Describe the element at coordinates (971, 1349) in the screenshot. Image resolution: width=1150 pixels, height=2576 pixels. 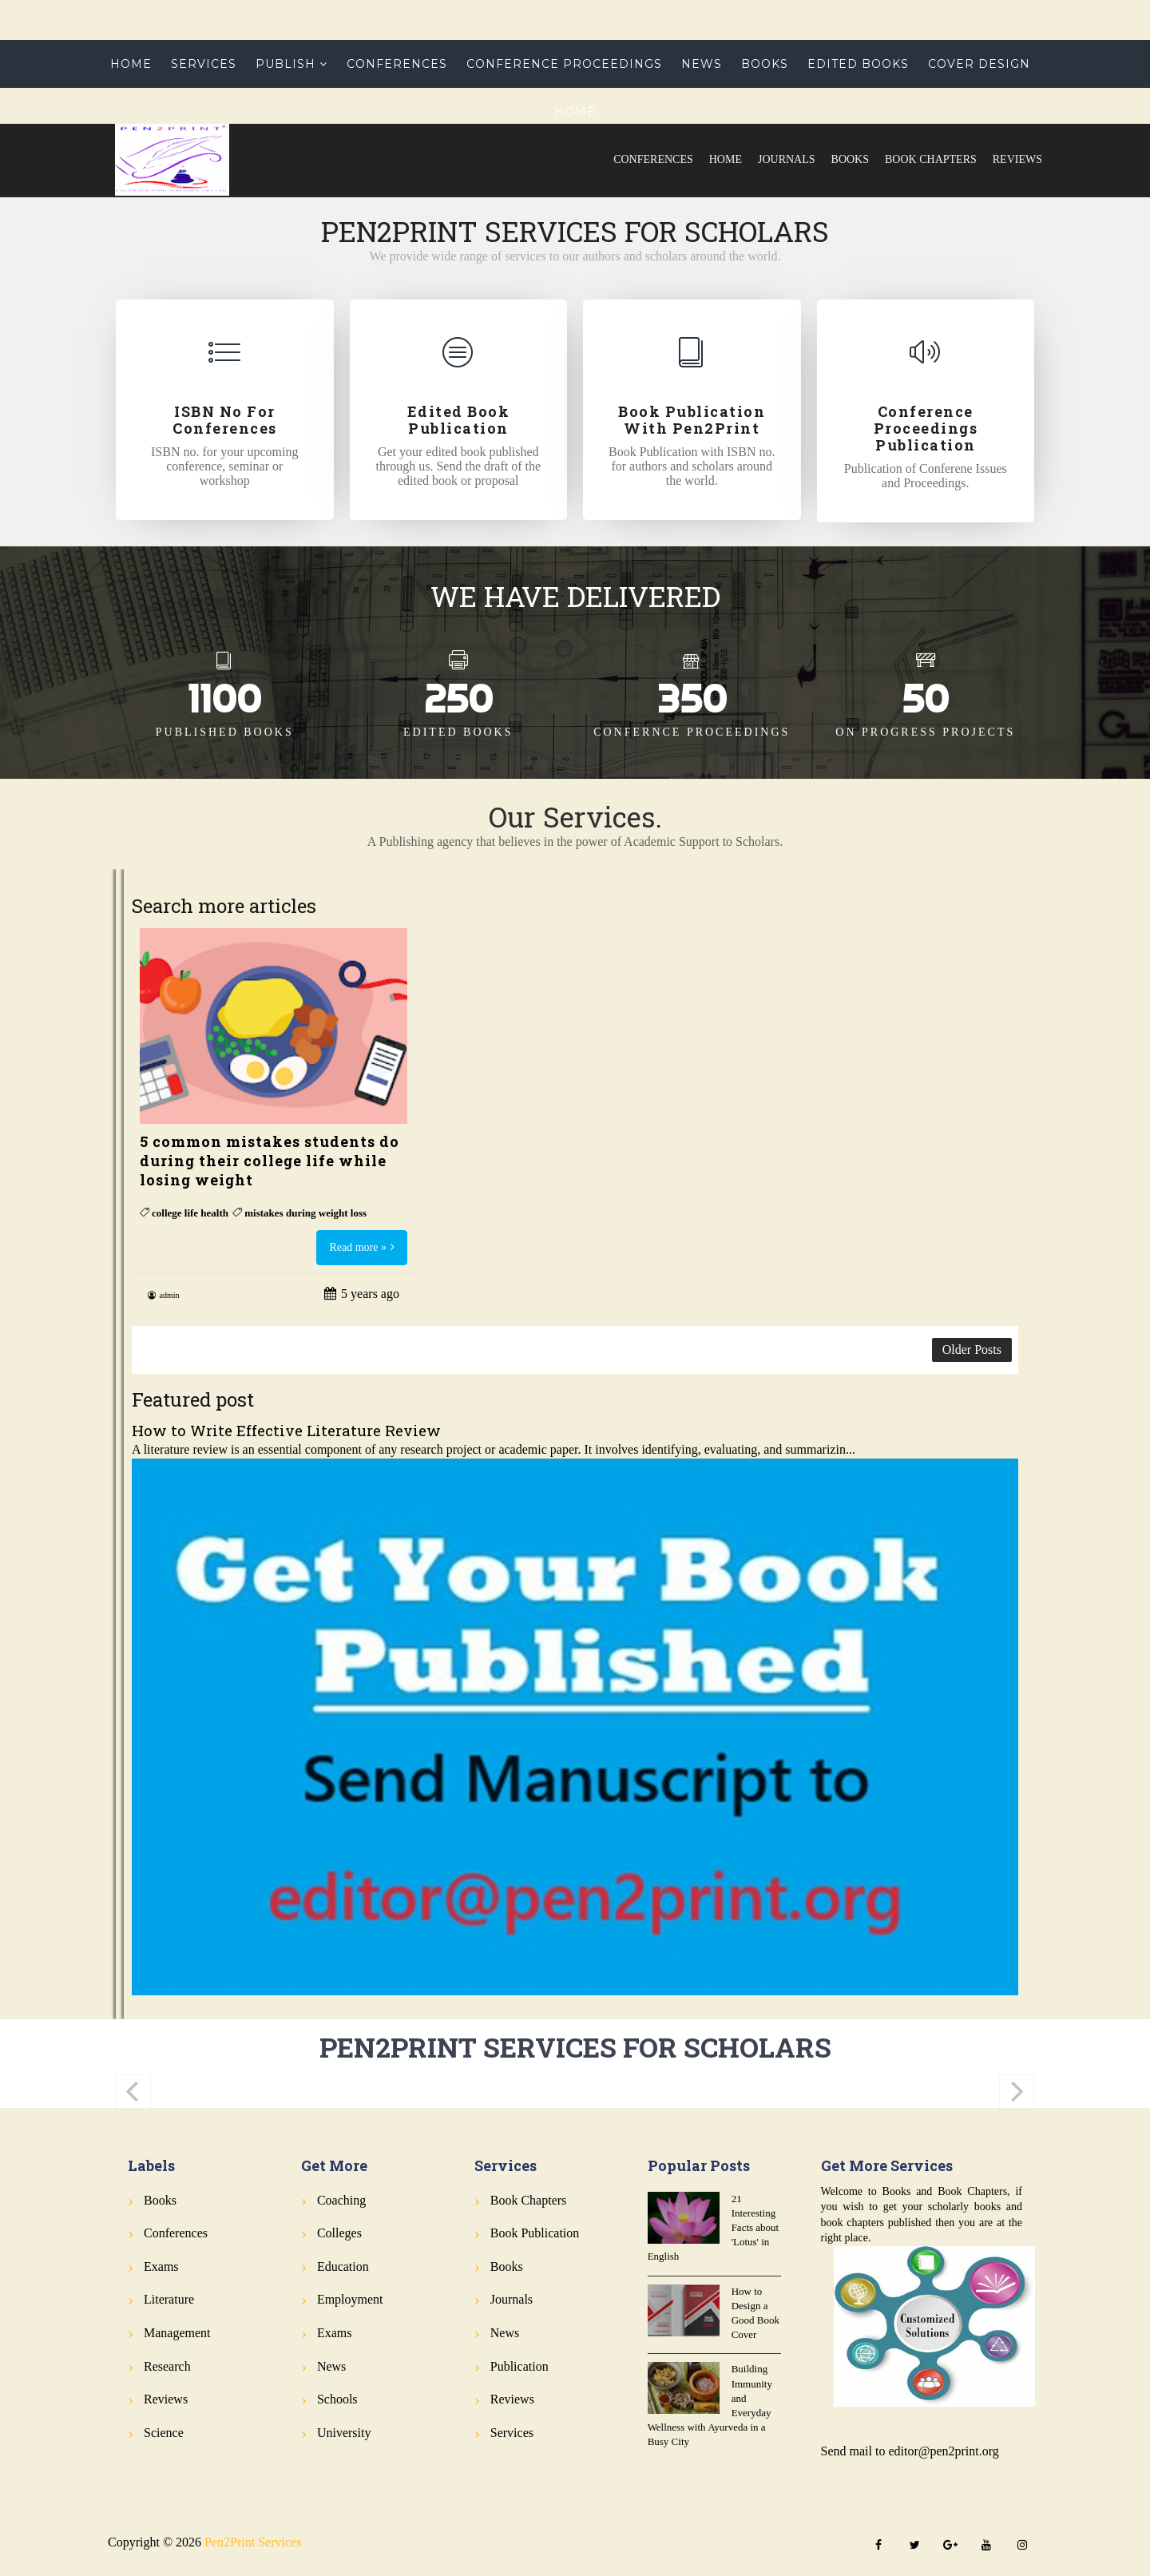
I see `Older Posts` at that location.